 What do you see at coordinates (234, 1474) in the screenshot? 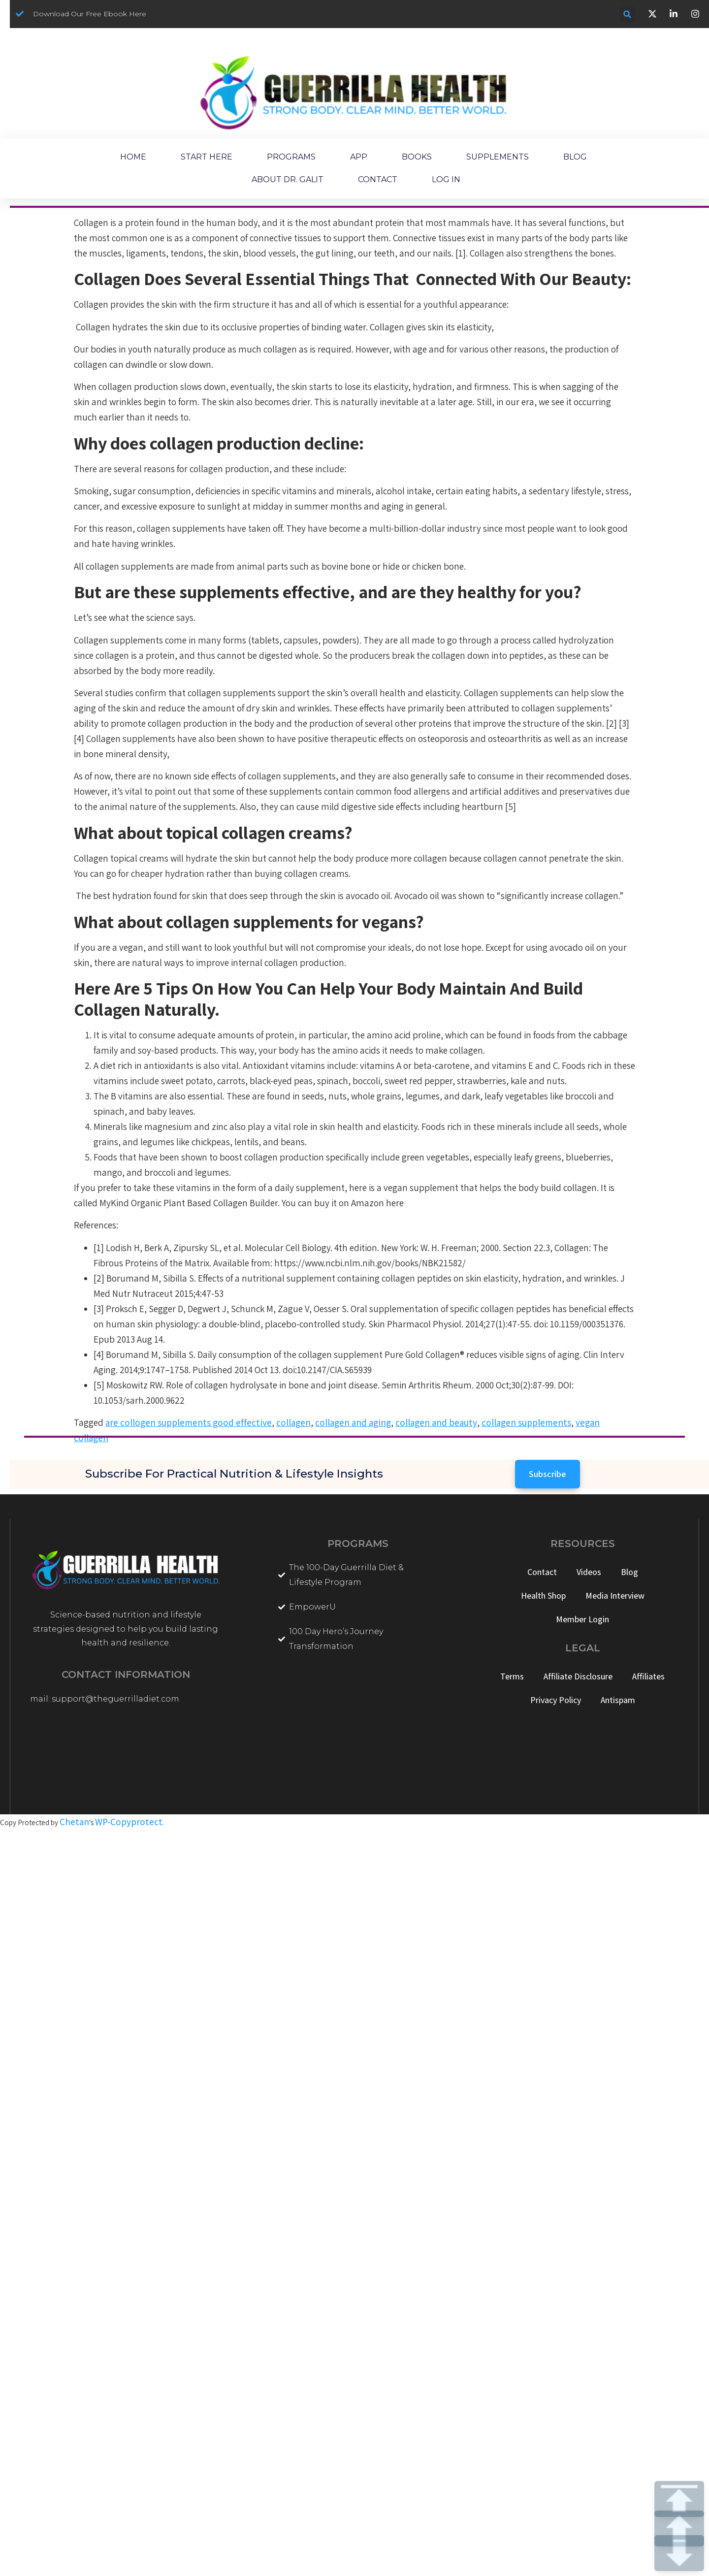
I see `Subscribe for Practical Nutrition & Lifestyle Insights` at bounding box center [234, 1474].